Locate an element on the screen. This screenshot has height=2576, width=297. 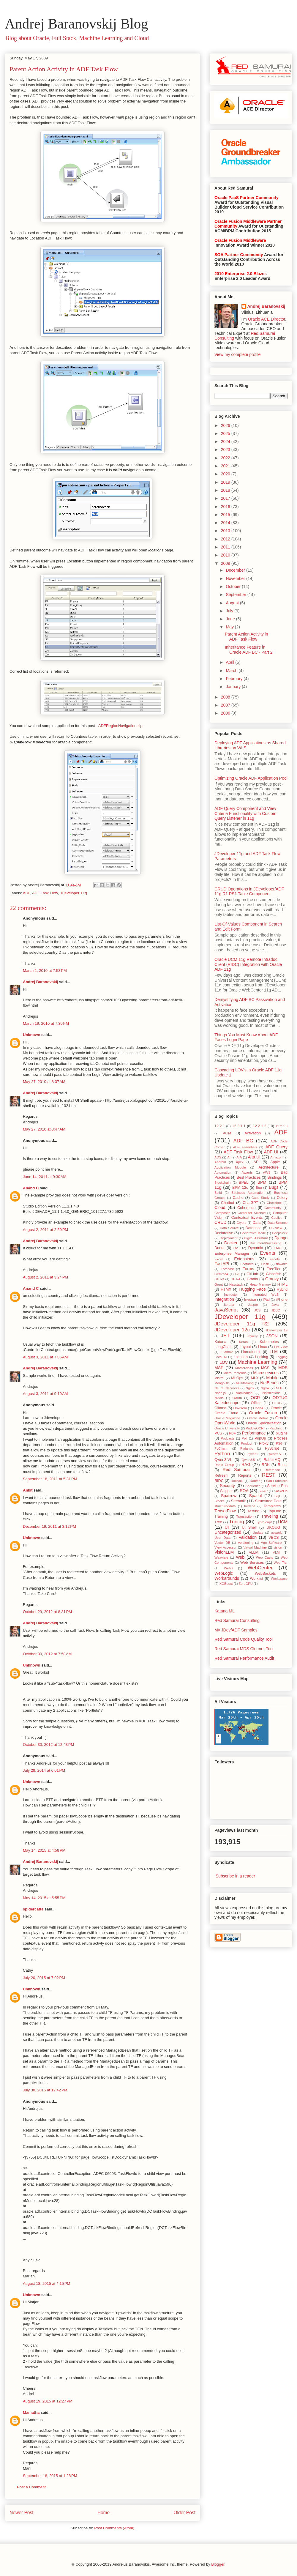
2024 is located at coordinates (226, 441).